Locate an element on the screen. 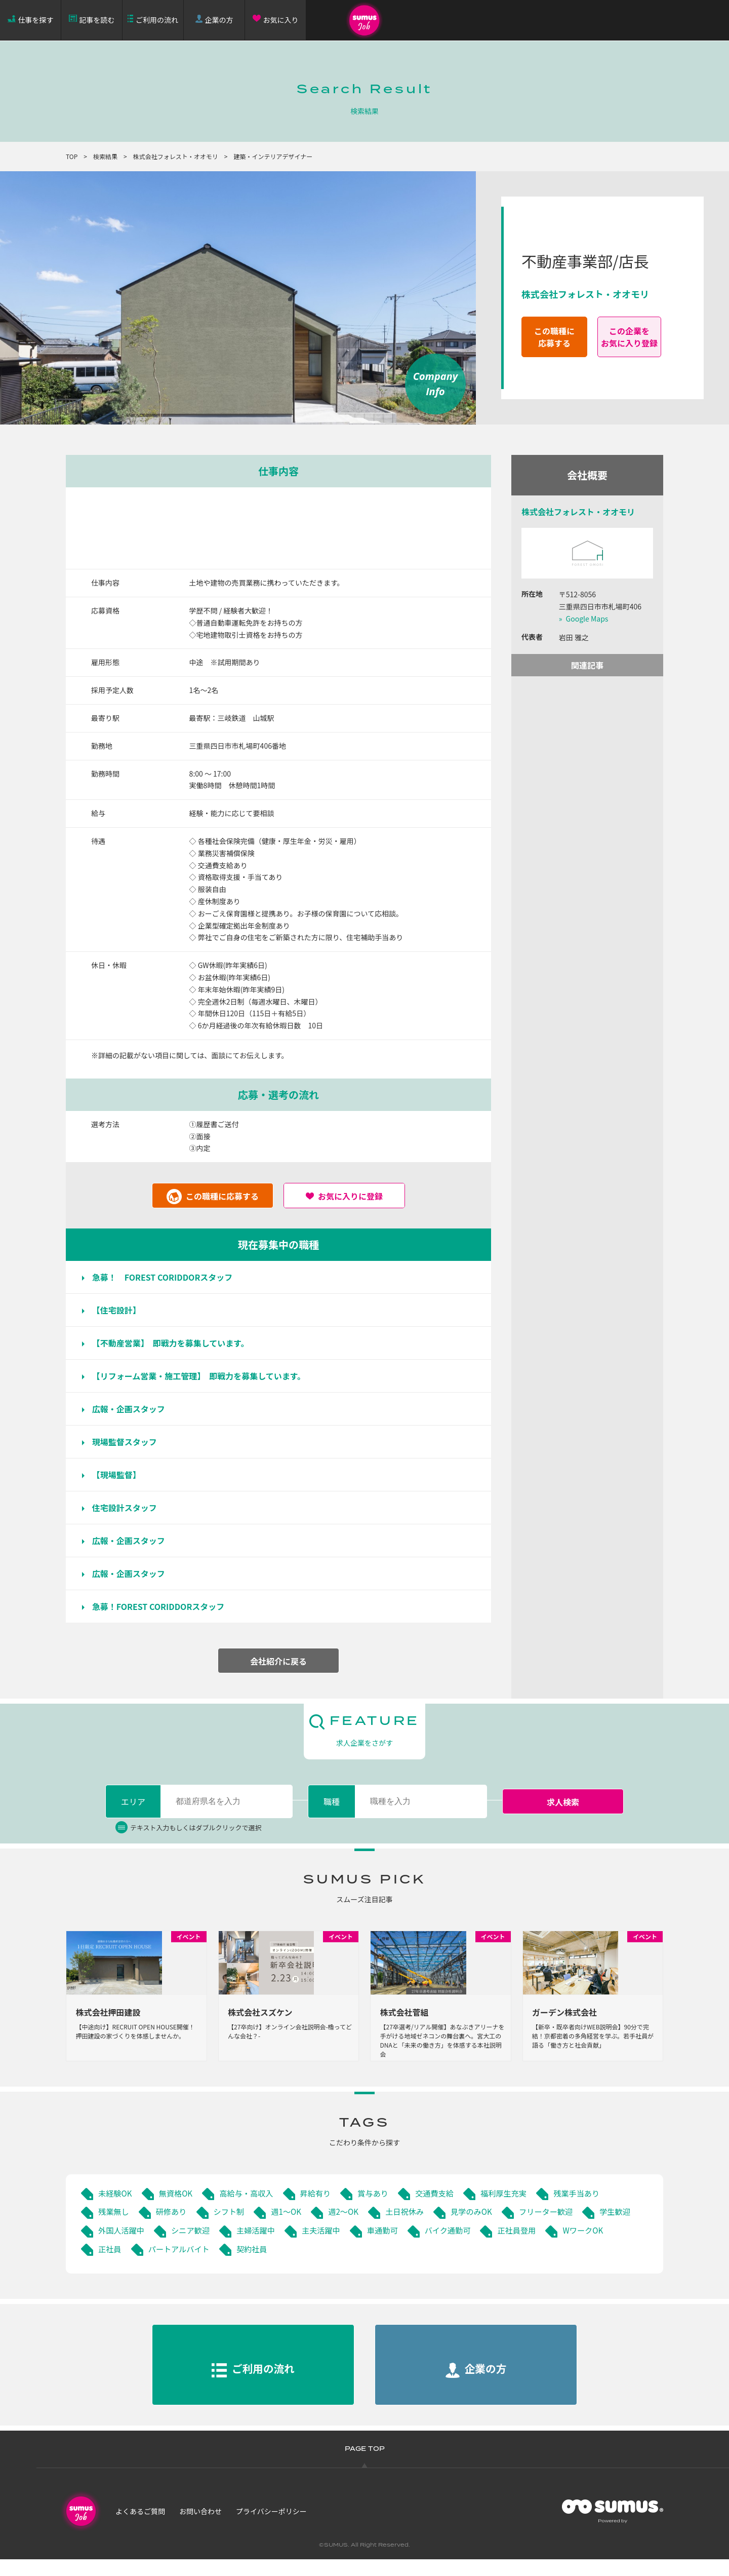 Image resolution: width=729 pixels, height=2576 pixels. 【現場監督】 is located at coordinates (120, 1475).